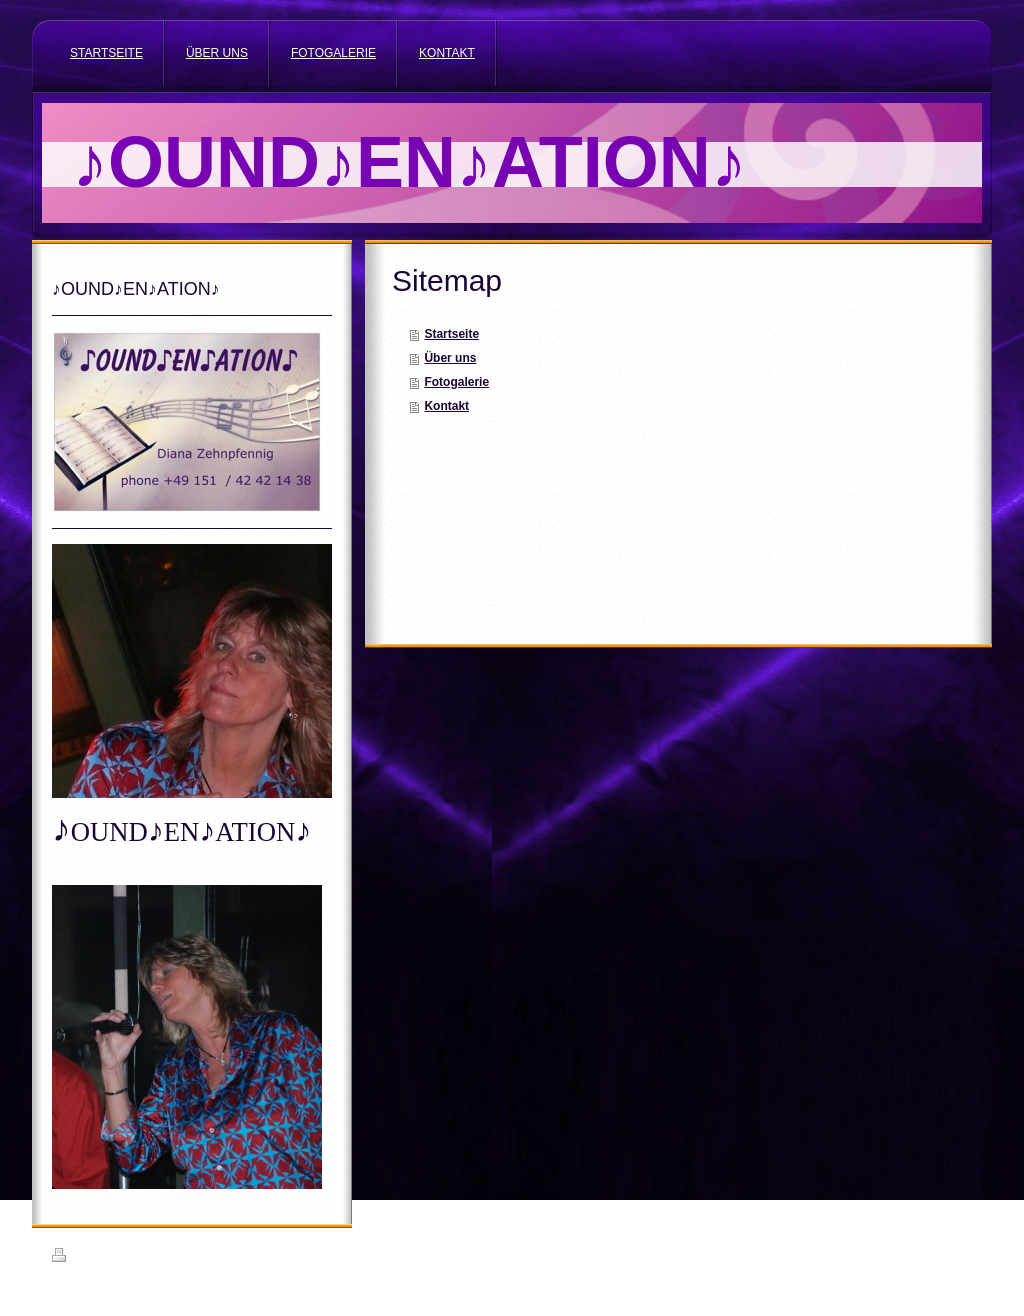  What do you see at coordinates (958, 1255) in the screenshot?
I see `Login` at bounding box center [958, 1255].